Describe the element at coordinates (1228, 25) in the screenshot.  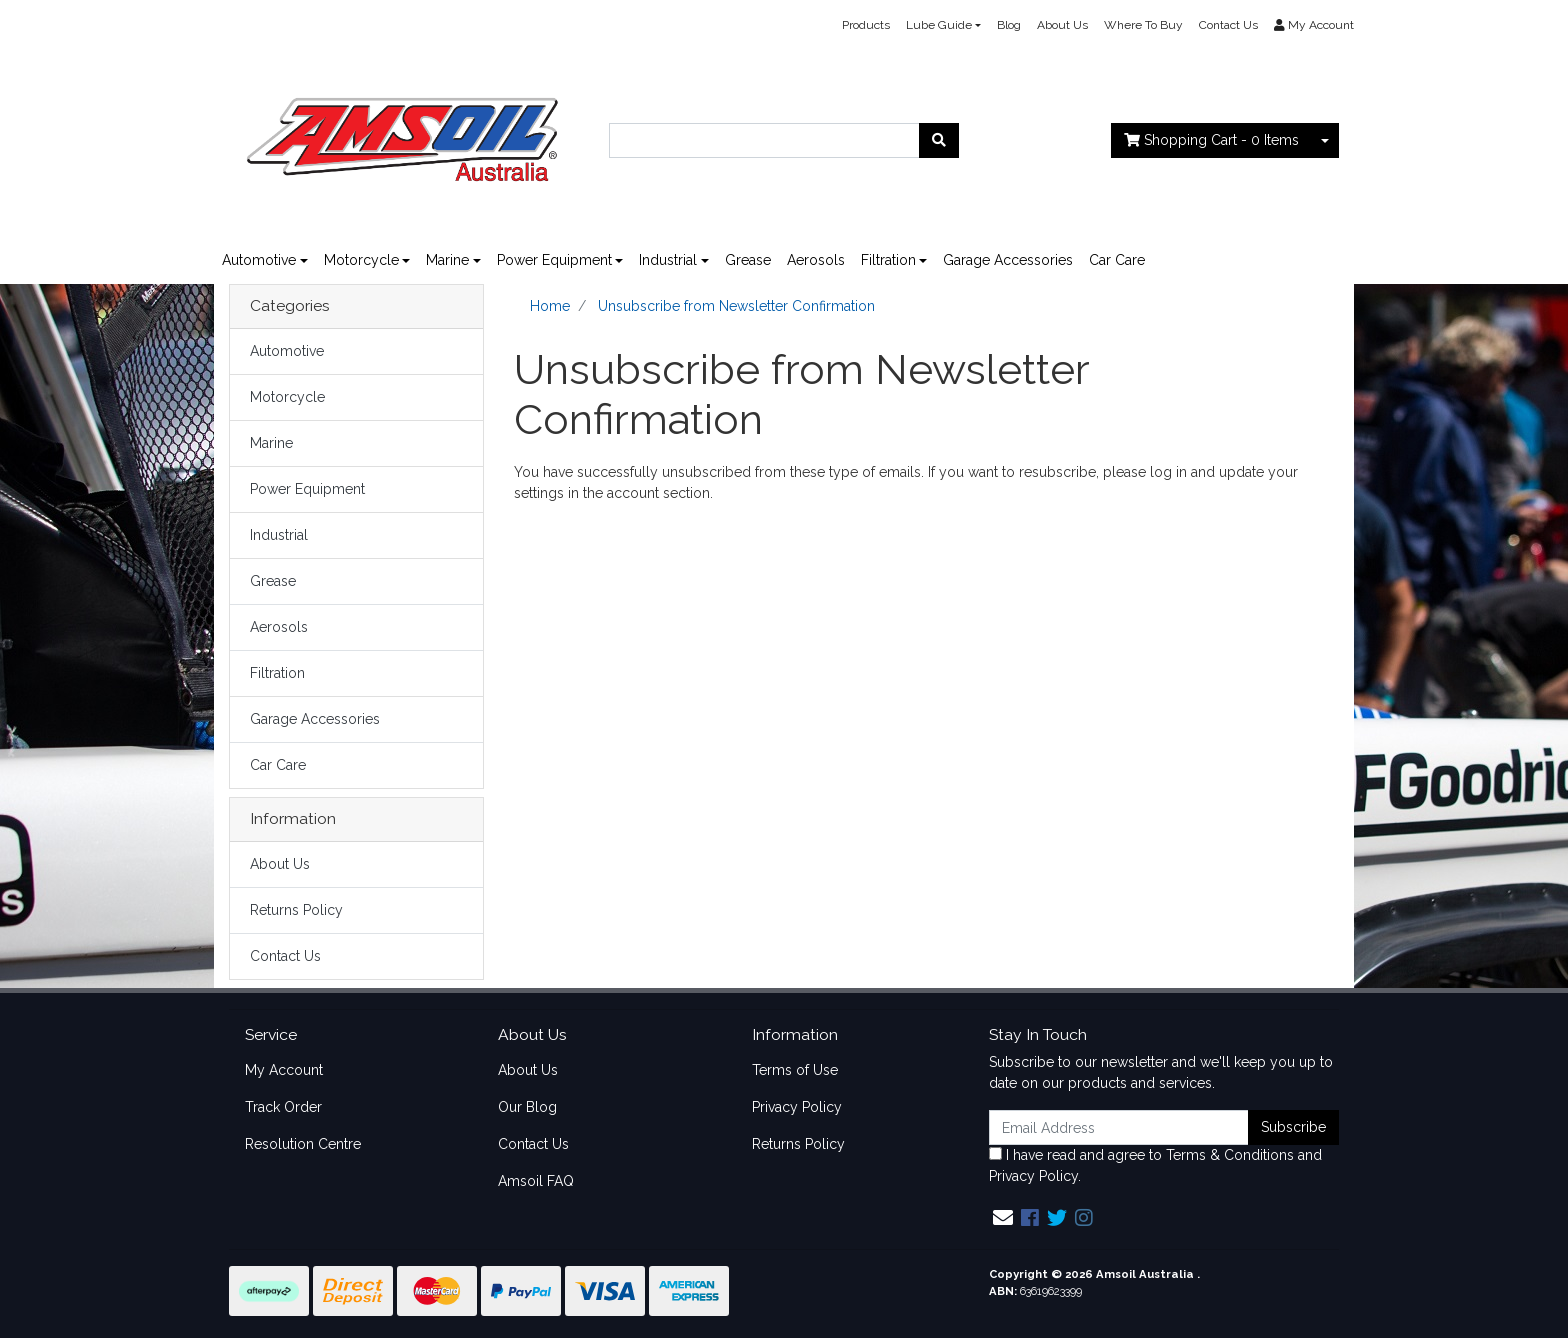
I see `Contact Us` at that location.